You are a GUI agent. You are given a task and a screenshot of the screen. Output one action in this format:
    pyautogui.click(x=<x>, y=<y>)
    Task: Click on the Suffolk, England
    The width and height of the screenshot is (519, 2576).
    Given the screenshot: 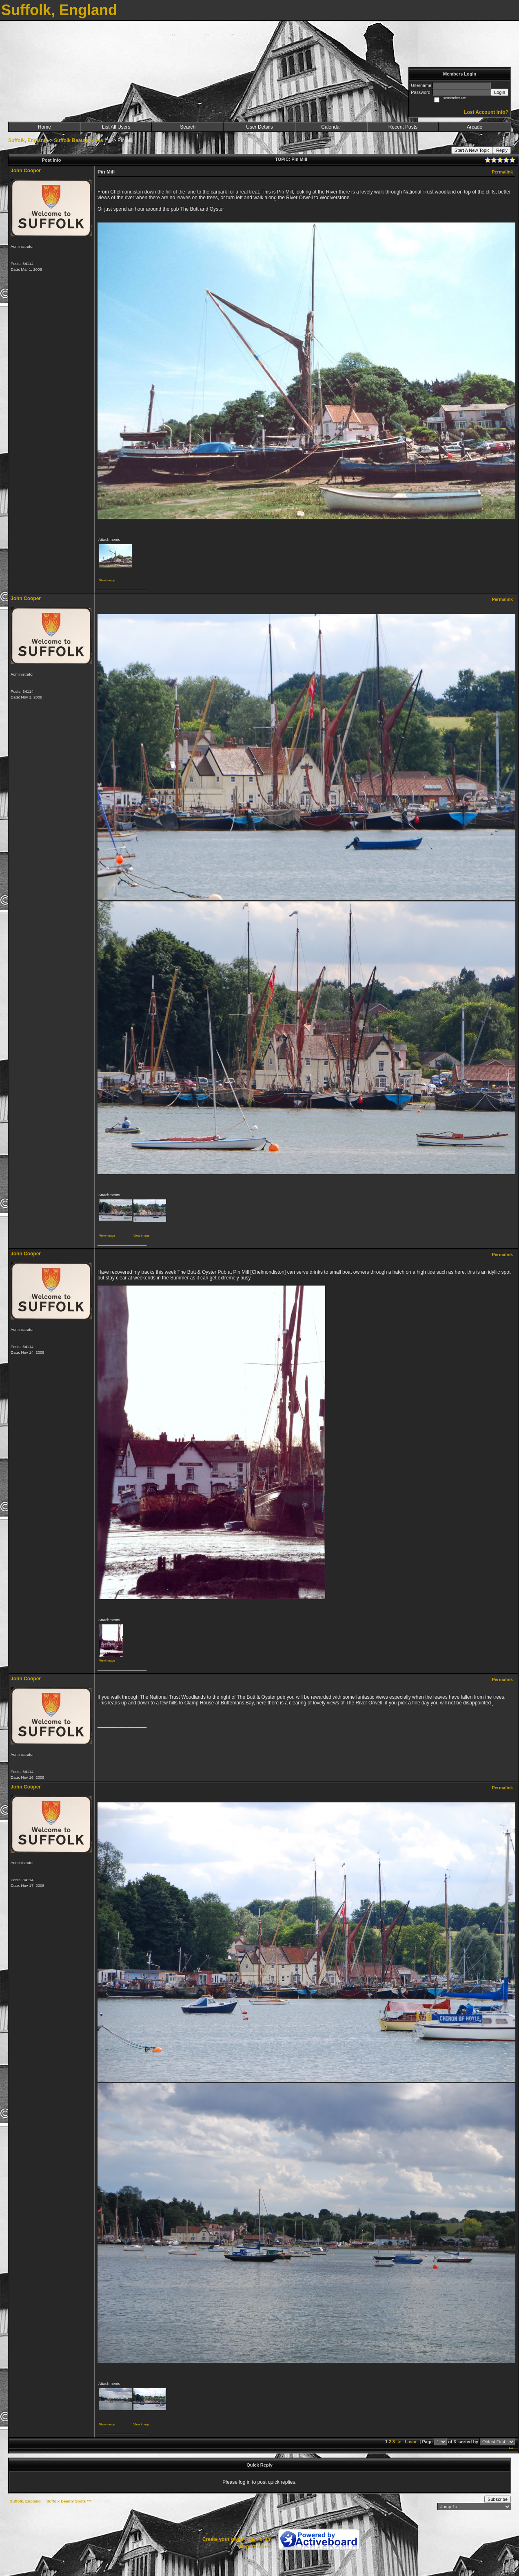 What is the action you would take?
    pyautogui.click(x=27, y=140)
    